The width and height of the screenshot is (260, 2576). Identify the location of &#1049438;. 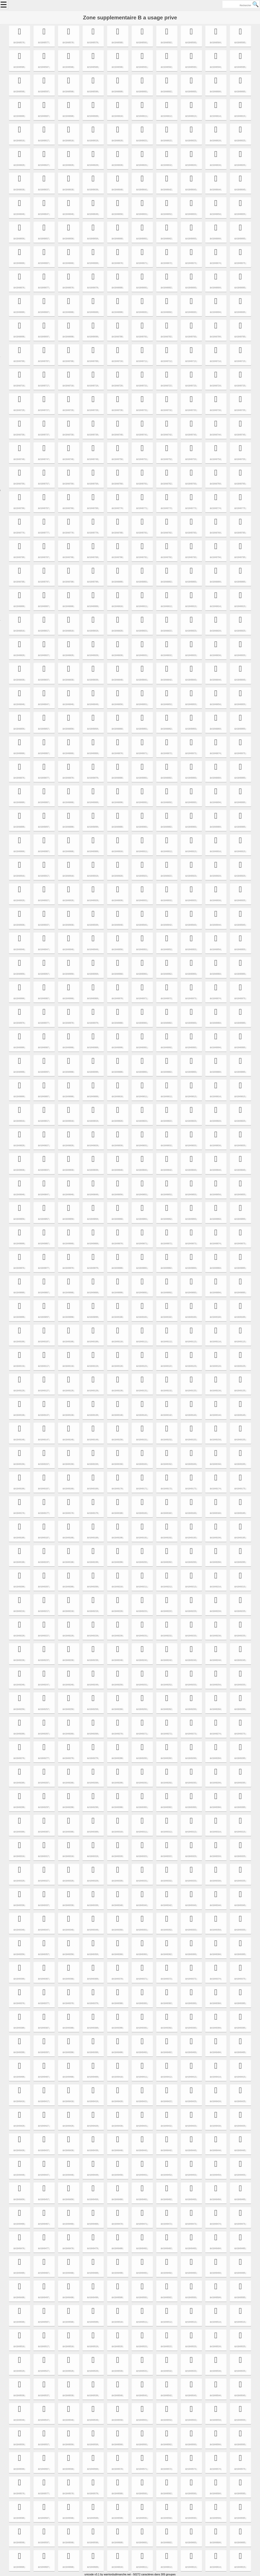
(69, 2150).